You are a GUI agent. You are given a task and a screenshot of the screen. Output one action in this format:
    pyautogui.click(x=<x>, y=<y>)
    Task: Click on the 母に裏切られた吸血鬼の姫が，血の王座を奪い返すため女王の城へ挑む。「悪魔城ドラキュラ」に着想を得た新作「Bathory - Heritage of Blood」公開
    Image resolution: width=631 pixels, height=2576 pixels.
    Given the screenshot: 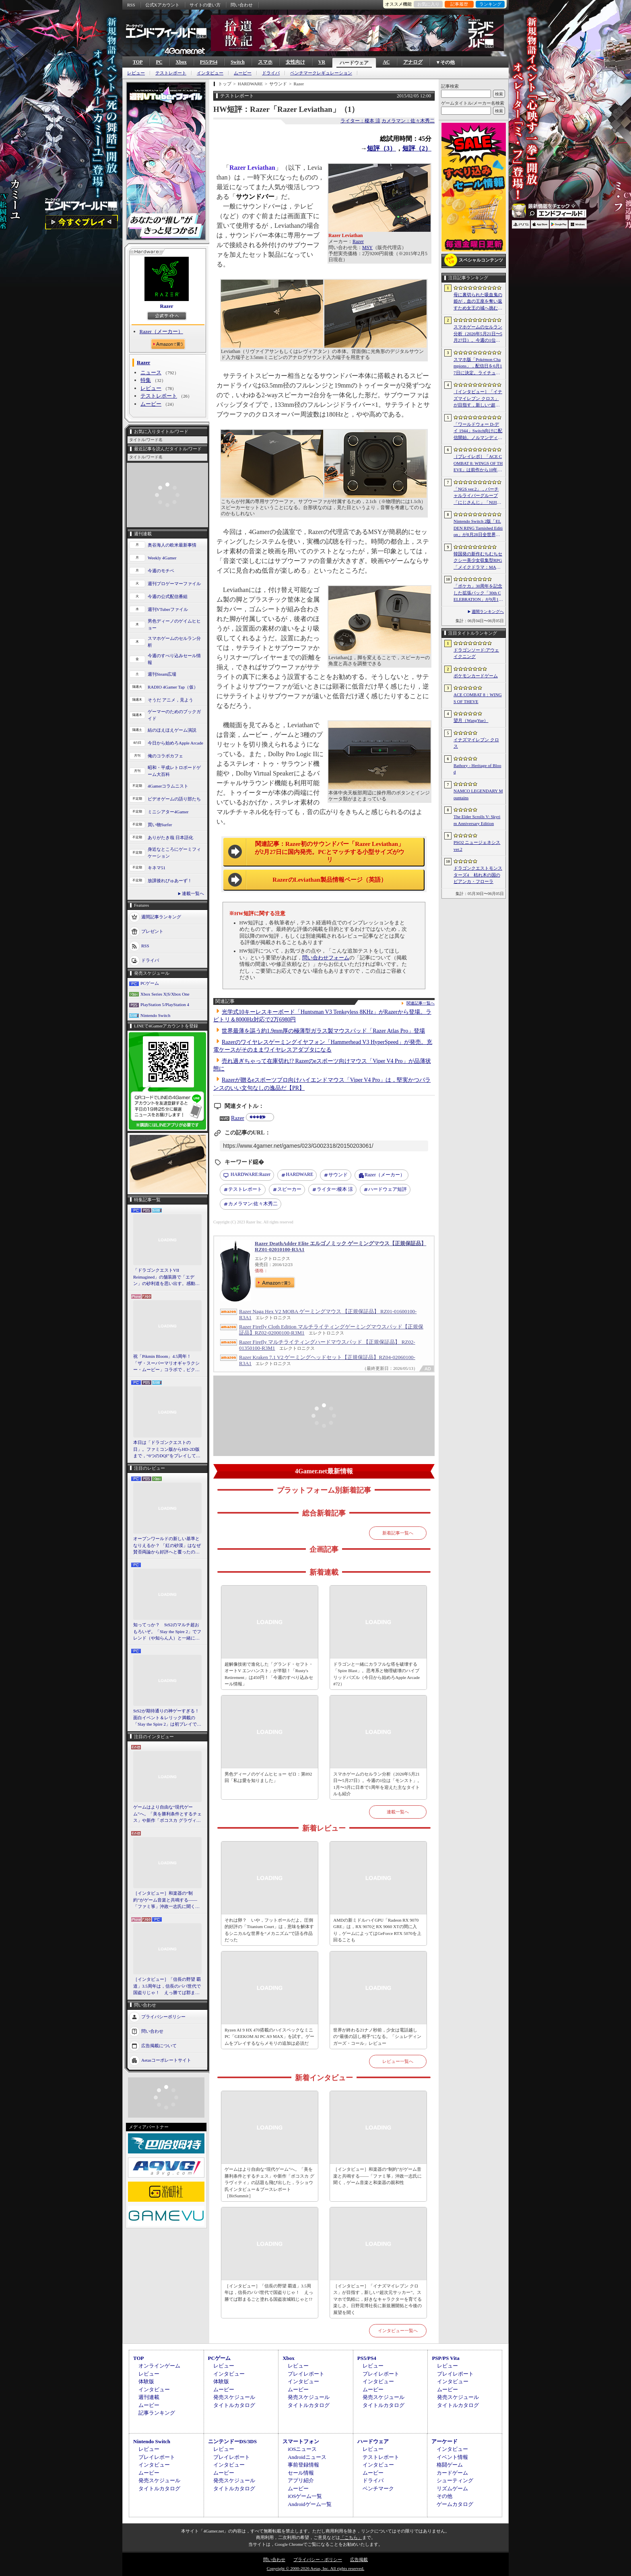 What is the action you would take?
    pyautogui.click(x=478, y=301)
    